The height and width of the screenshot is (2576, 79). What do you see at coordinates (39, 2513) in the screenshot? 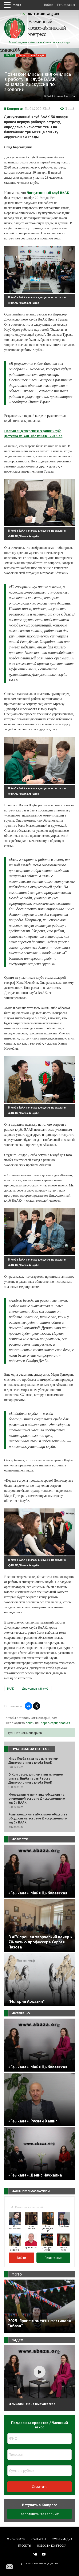
I see `Заполнить заявление` at bounding box center [39, 2513].